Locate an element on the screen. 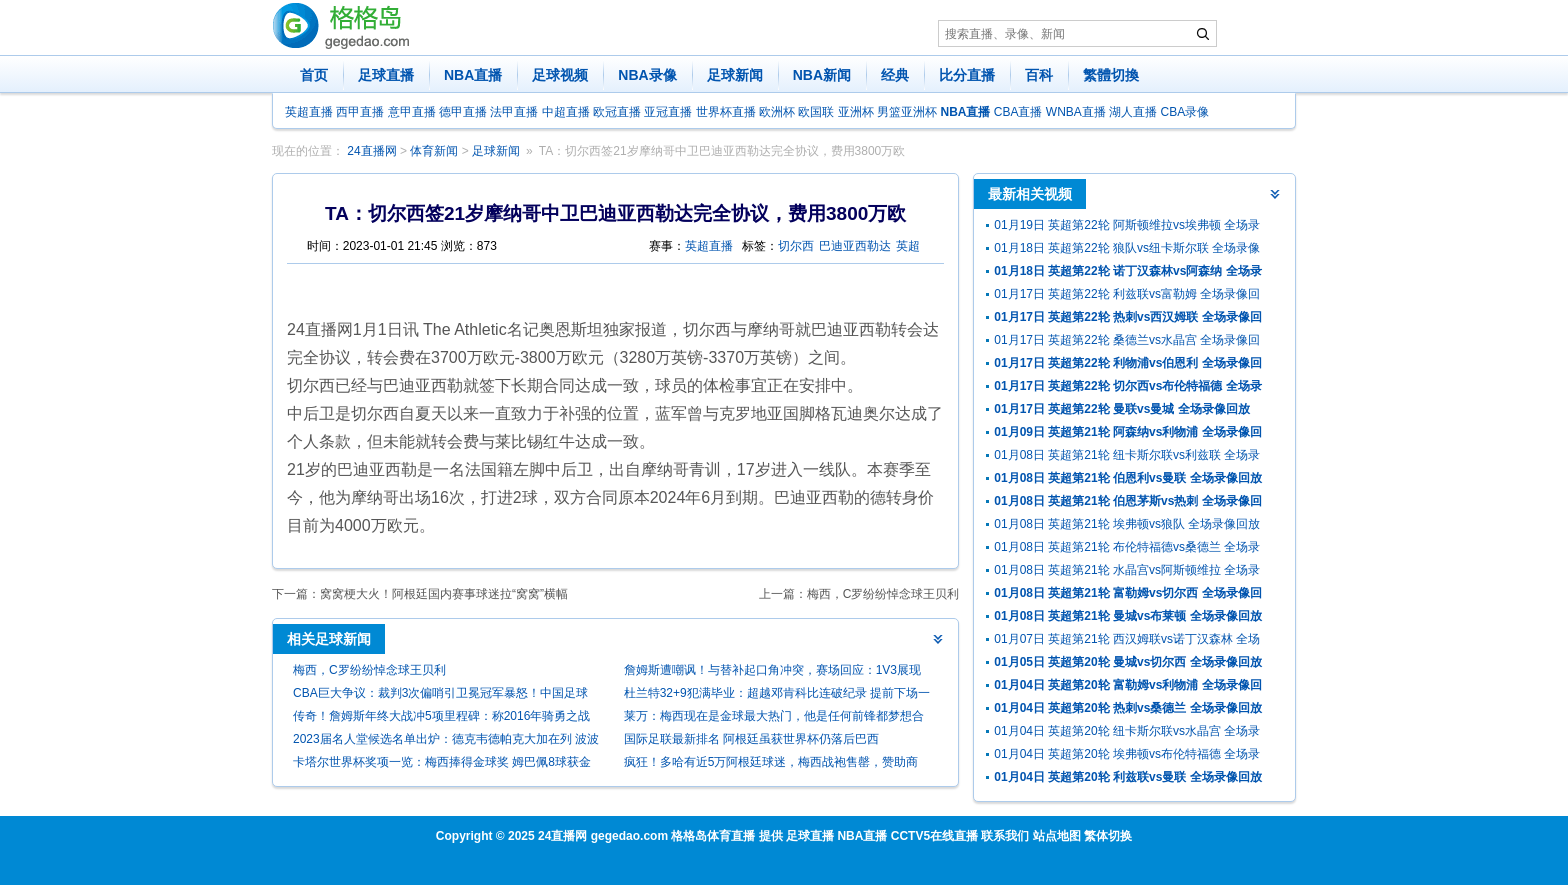 This screenshot has height=885, width=1568. WNBA直播 is located at coordinates (1076, 112).